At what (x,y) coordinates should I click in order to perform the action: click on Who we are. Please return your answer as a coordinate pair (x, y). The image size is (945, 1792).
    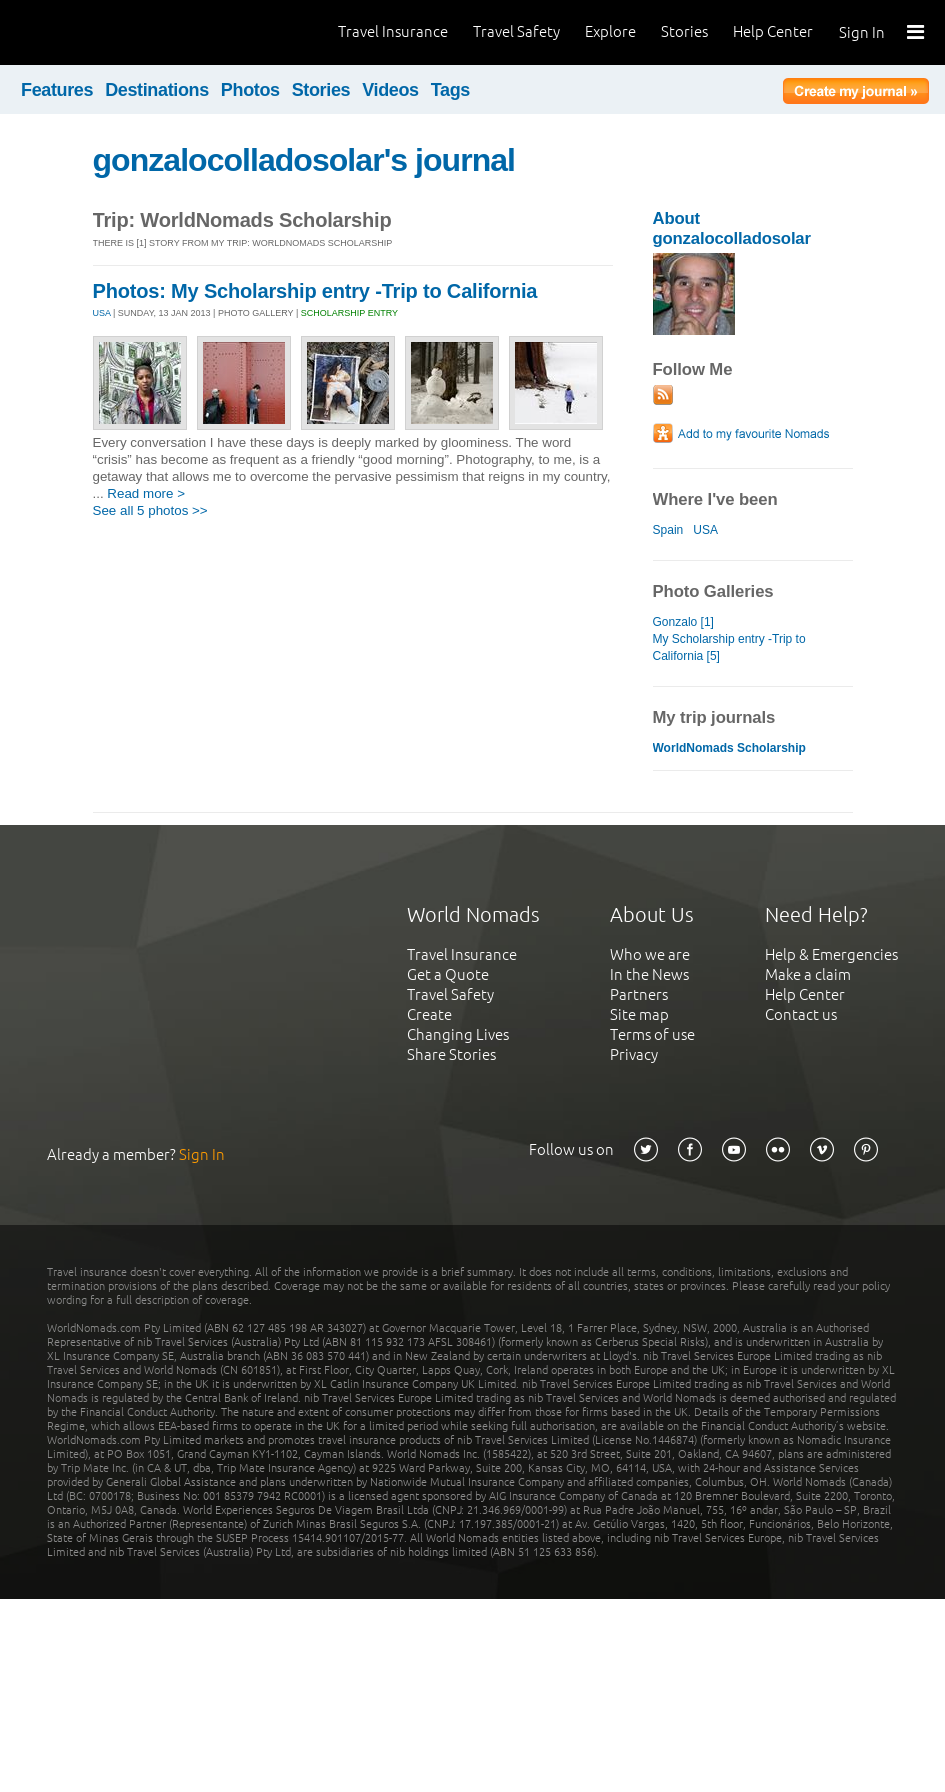
    Looking at the image, I should click on (650, 954).